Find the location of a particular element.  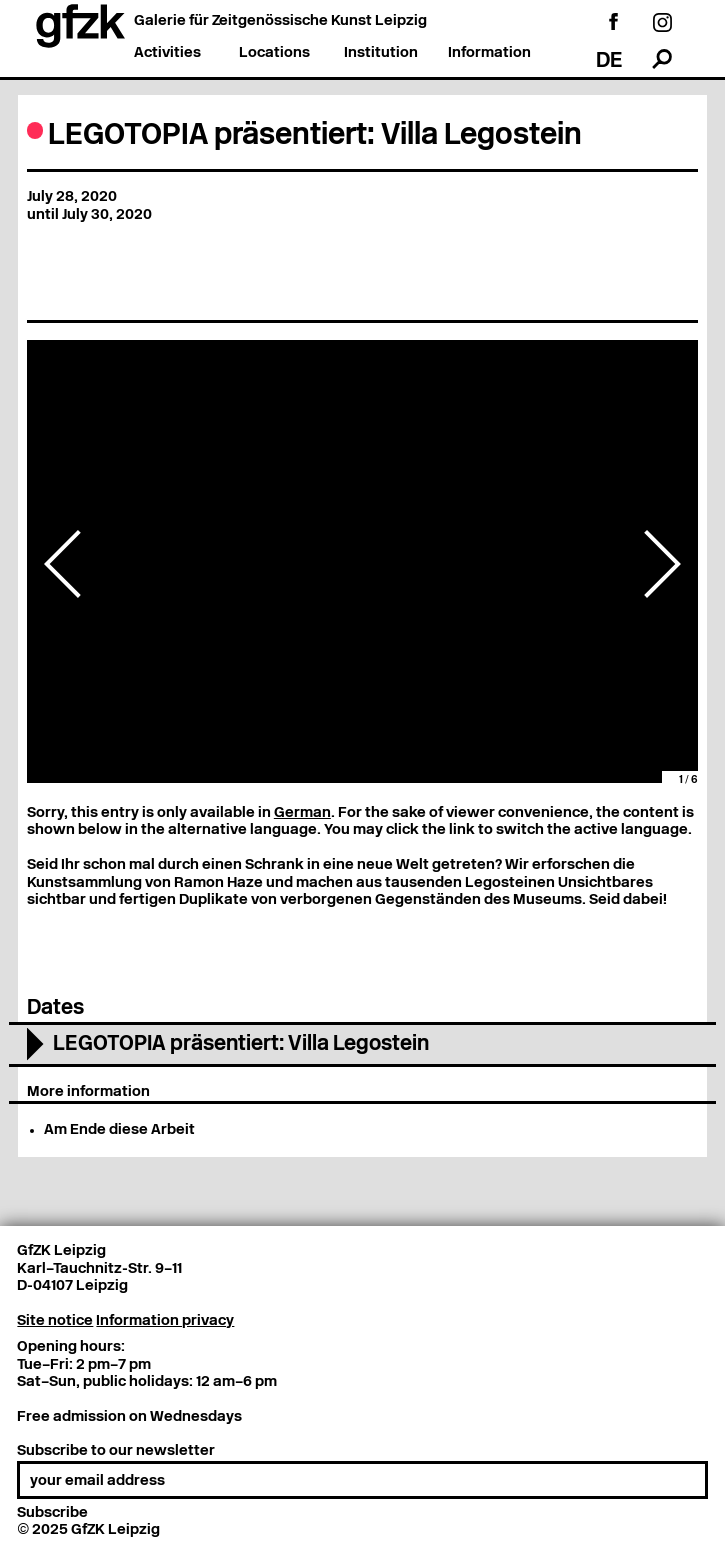

Am Ende diese Arbeit is located at coordinates (119, 1130).